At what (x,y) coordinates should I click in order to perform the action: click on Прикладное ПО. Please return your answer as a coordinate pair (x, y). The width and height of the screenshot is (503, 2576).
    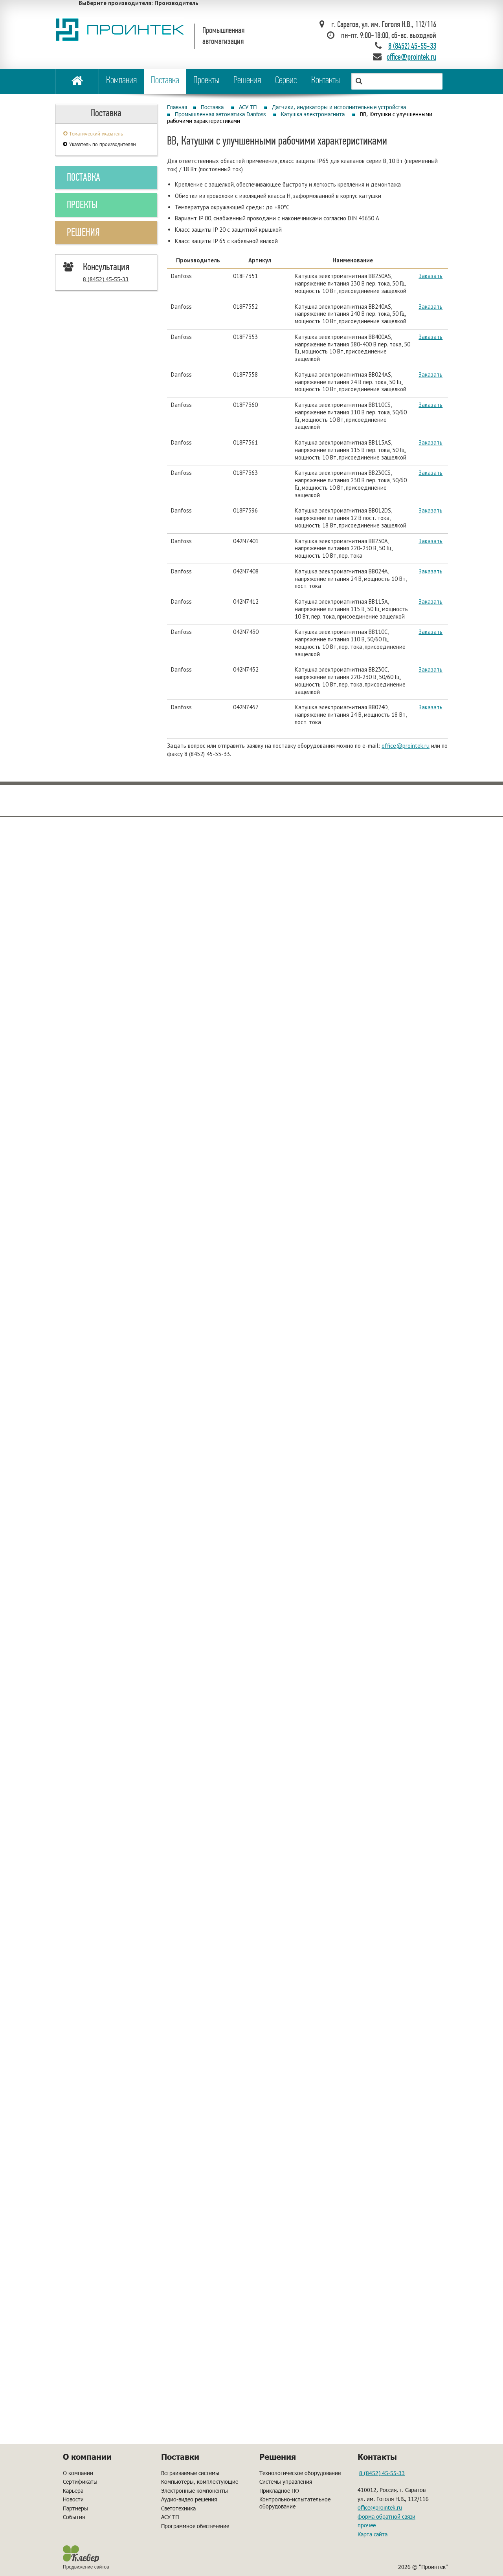
    Looking at the image, I should click on (279, 2490).